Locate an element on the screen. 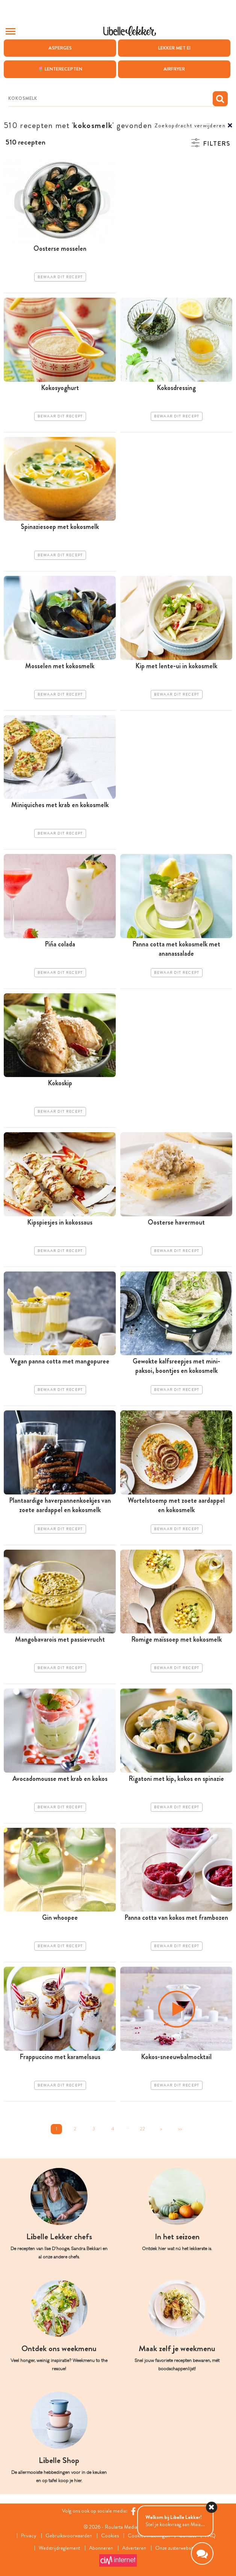  Zoekopdracht verwijderen is located at coordinates (189, 126).